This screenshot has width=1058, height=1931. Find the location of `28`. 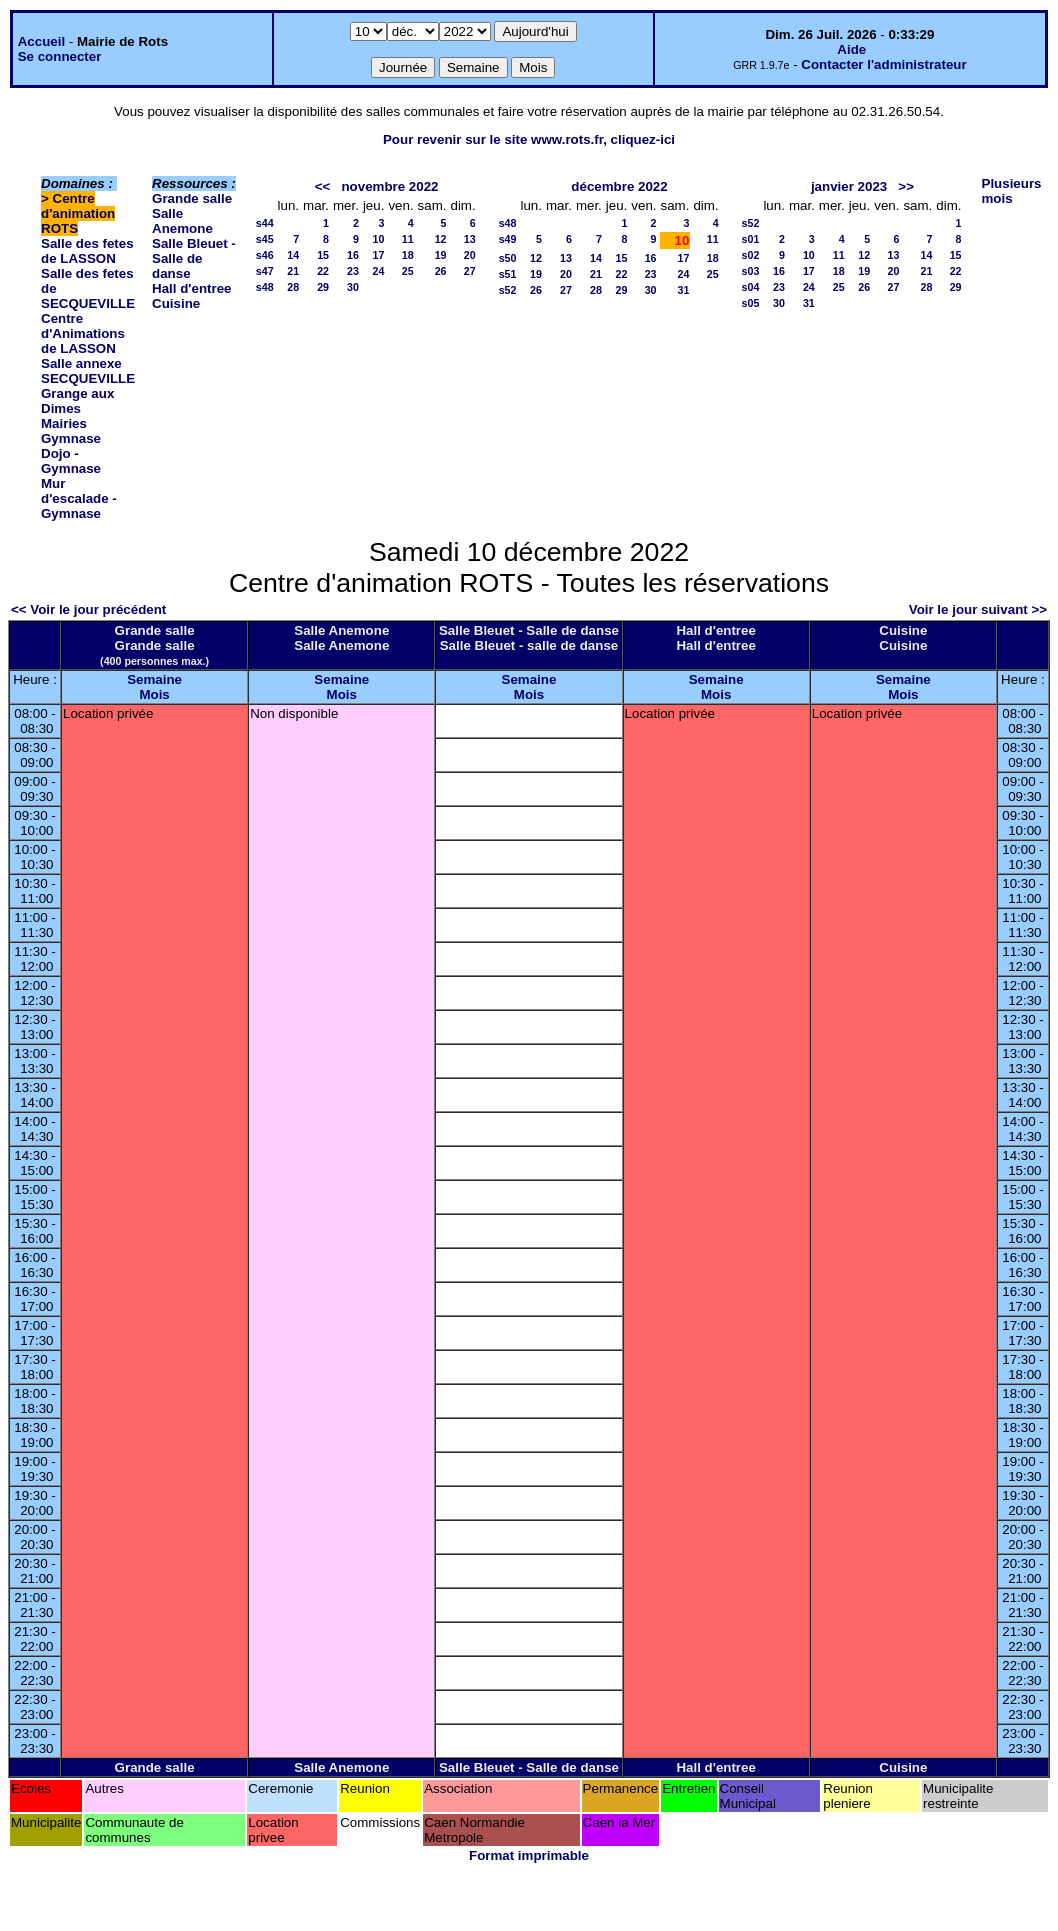

28 is located at coordinates (293, 287).